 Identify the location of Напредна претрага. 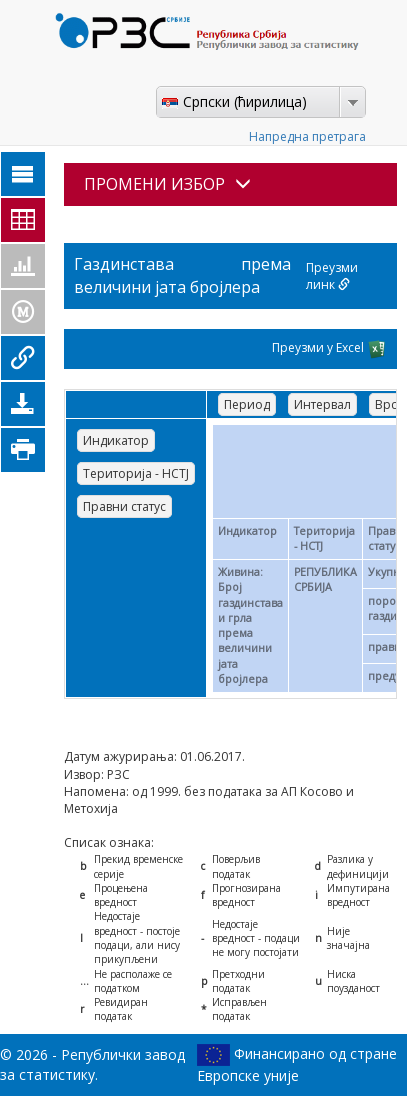
(307, 136).